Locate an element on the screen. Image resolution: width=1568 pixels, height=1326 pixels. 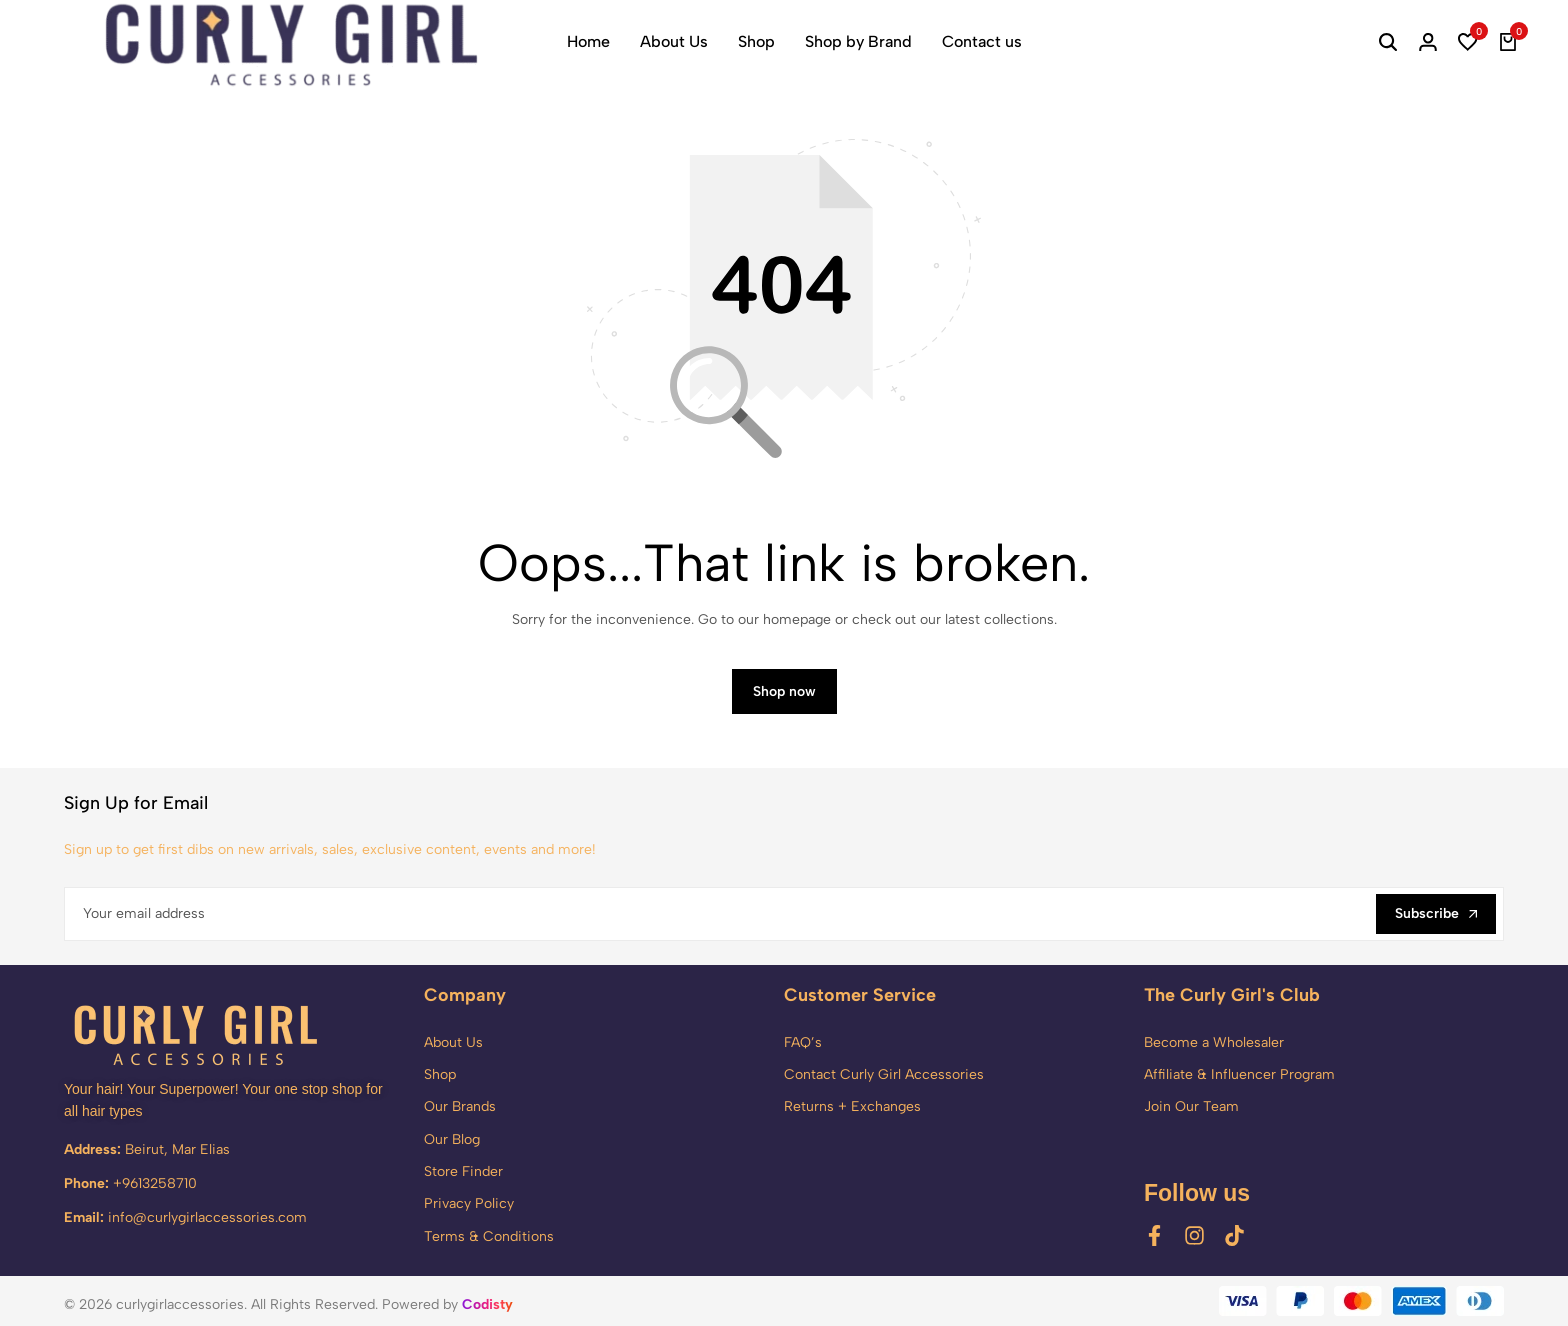
About Us is located at coordinates (674, 41).